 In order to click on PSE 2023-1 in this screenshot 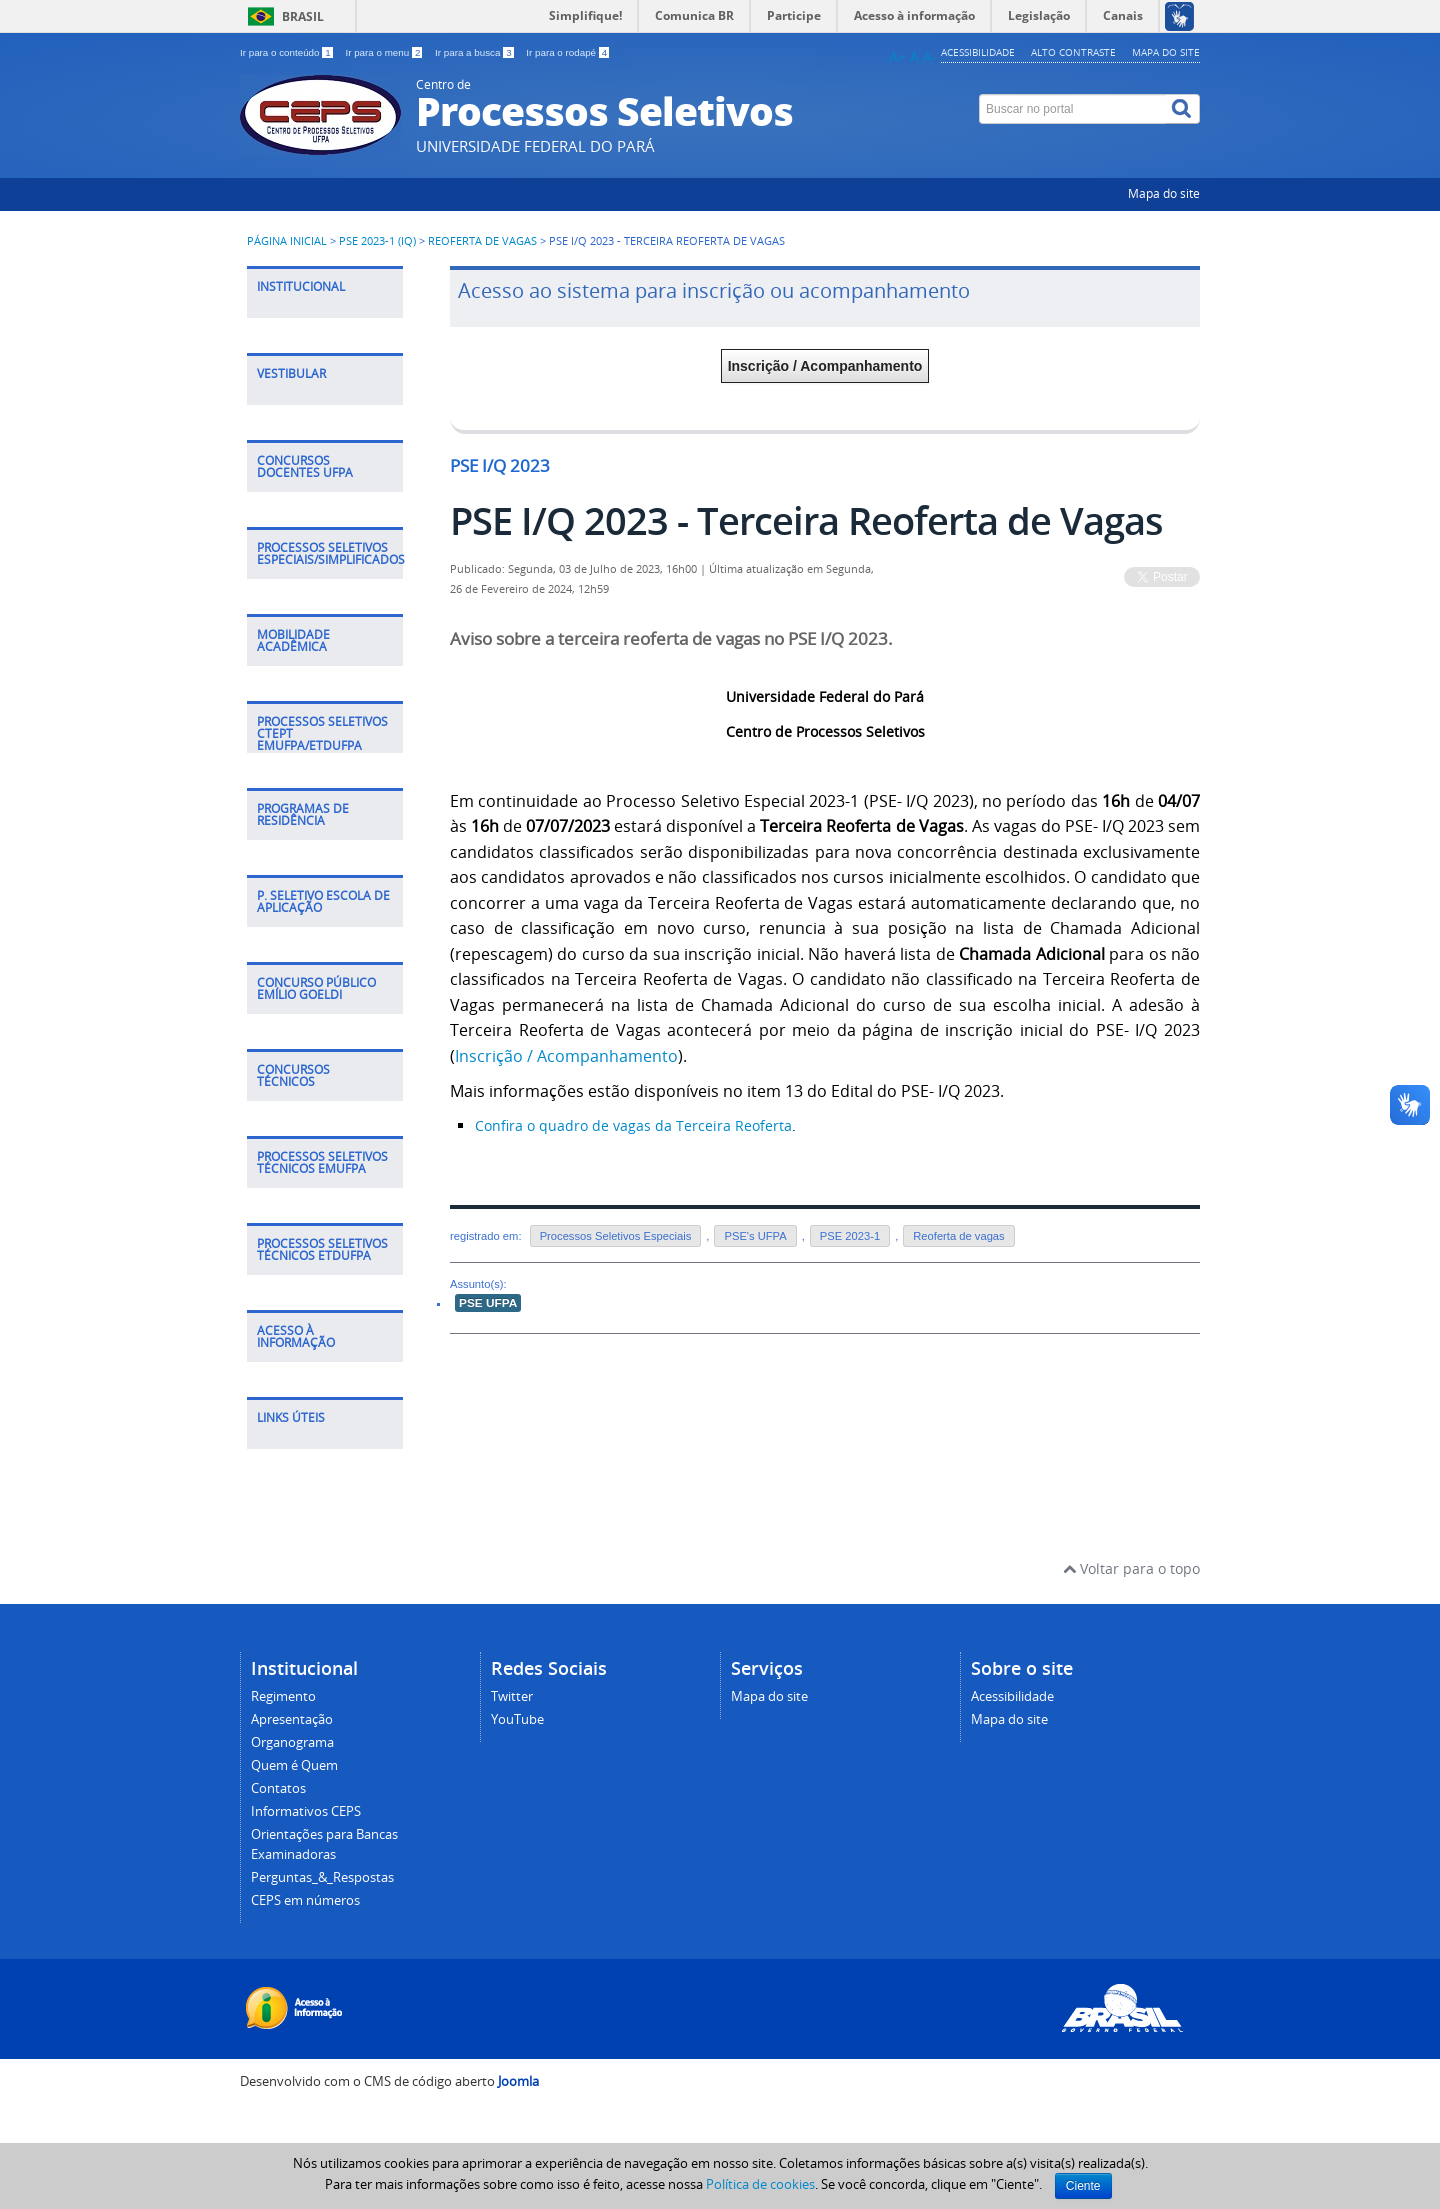, I will do `click(850, 1236)`.